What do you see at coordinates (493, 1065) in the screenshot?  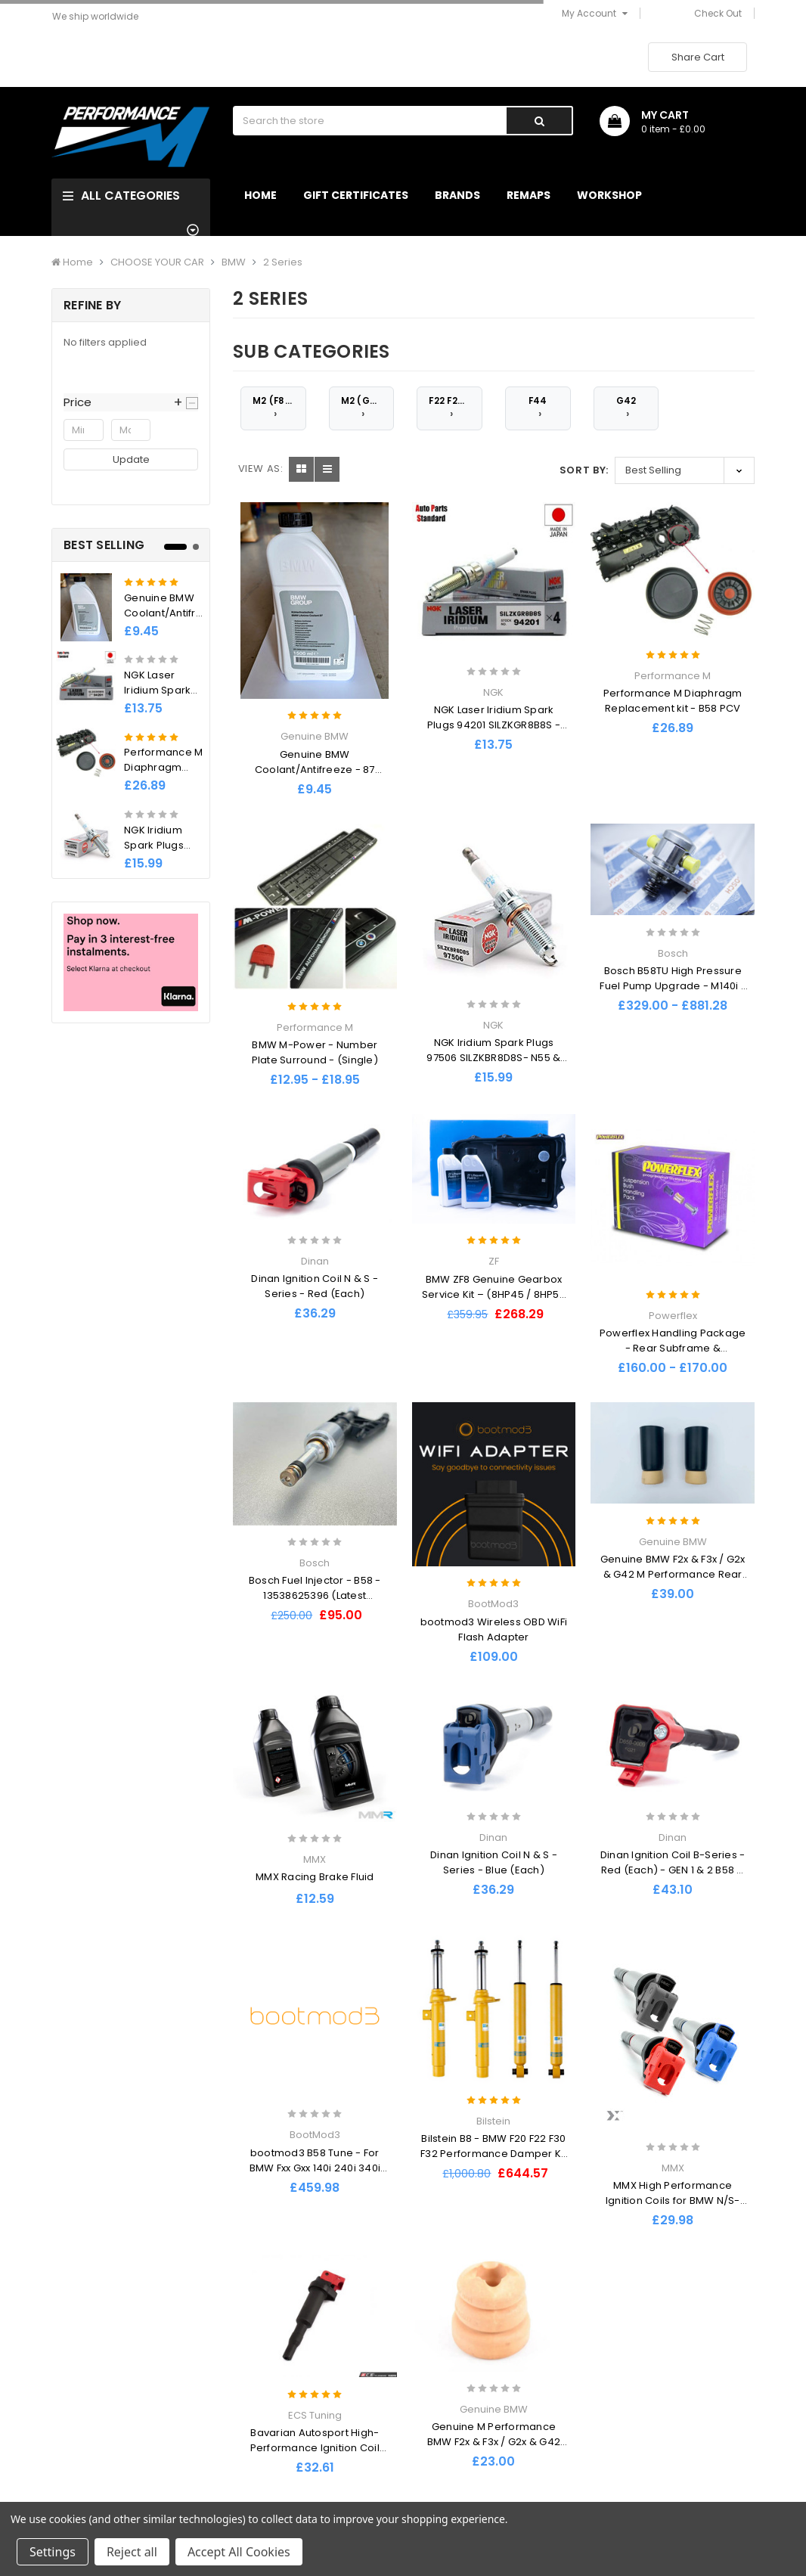 I see `NGK Iridium Spark Plugs 97506 SILZKBR8D8S- N55 & S55 - M135I M235I M2 M3 M4 335I 435I` at bounding box center [493, 1065].